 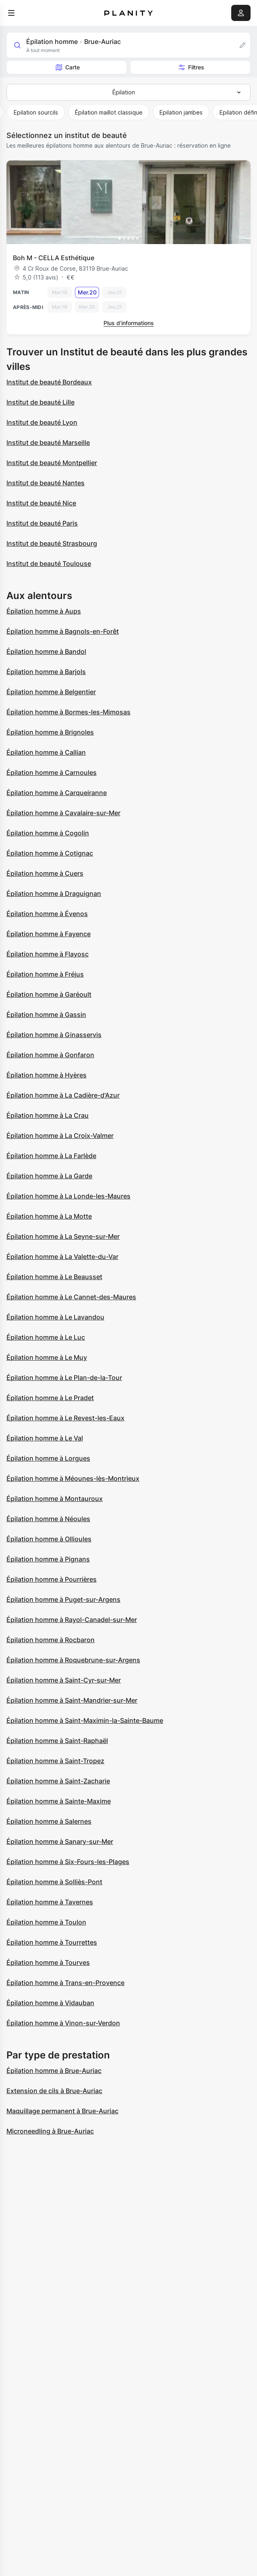 I want to click on Épilation homme à Tourves, so click(x=48, y=1962).